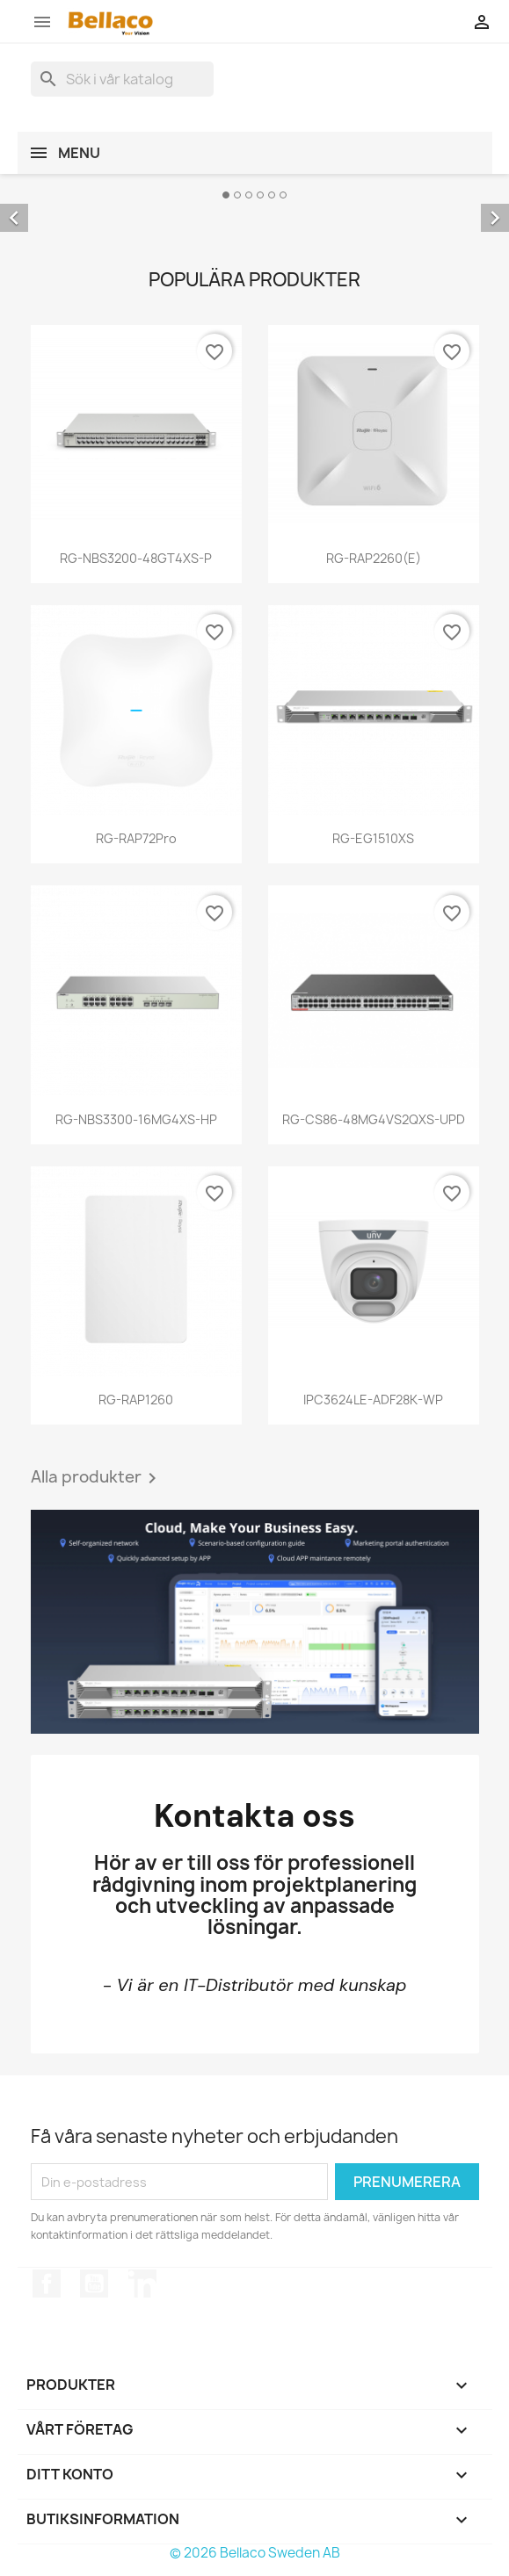 The height and width of the screenshot is (2576, 509). What do you see at coordinates (373, 838) in the screenshot?
I see `RG-EG1510XS` at bounding box center [373, 838].